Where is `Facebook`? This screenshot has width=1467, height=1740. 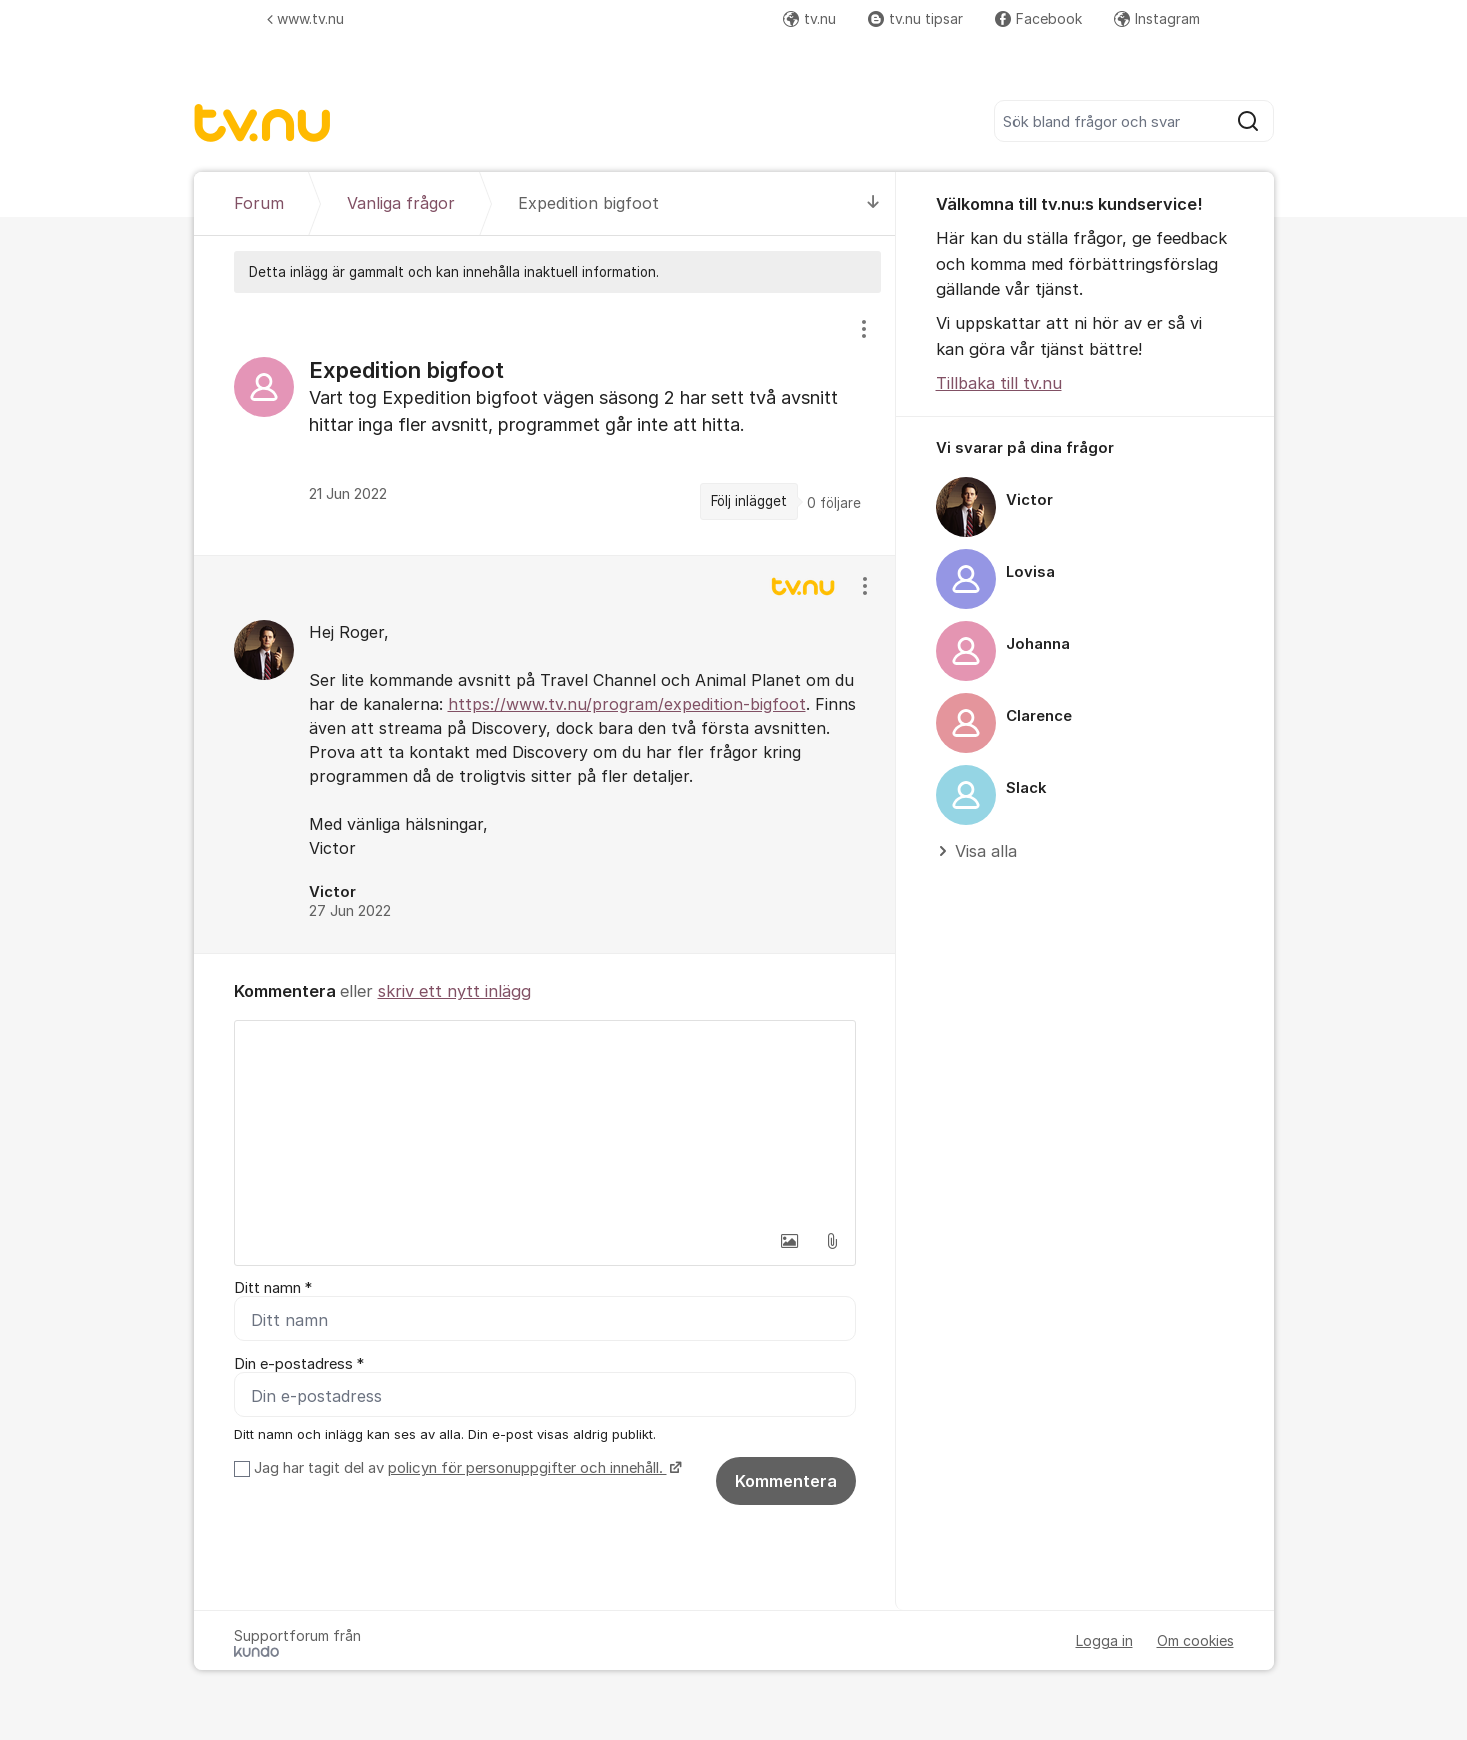 Facebook is located at coordinates (1038, 18).